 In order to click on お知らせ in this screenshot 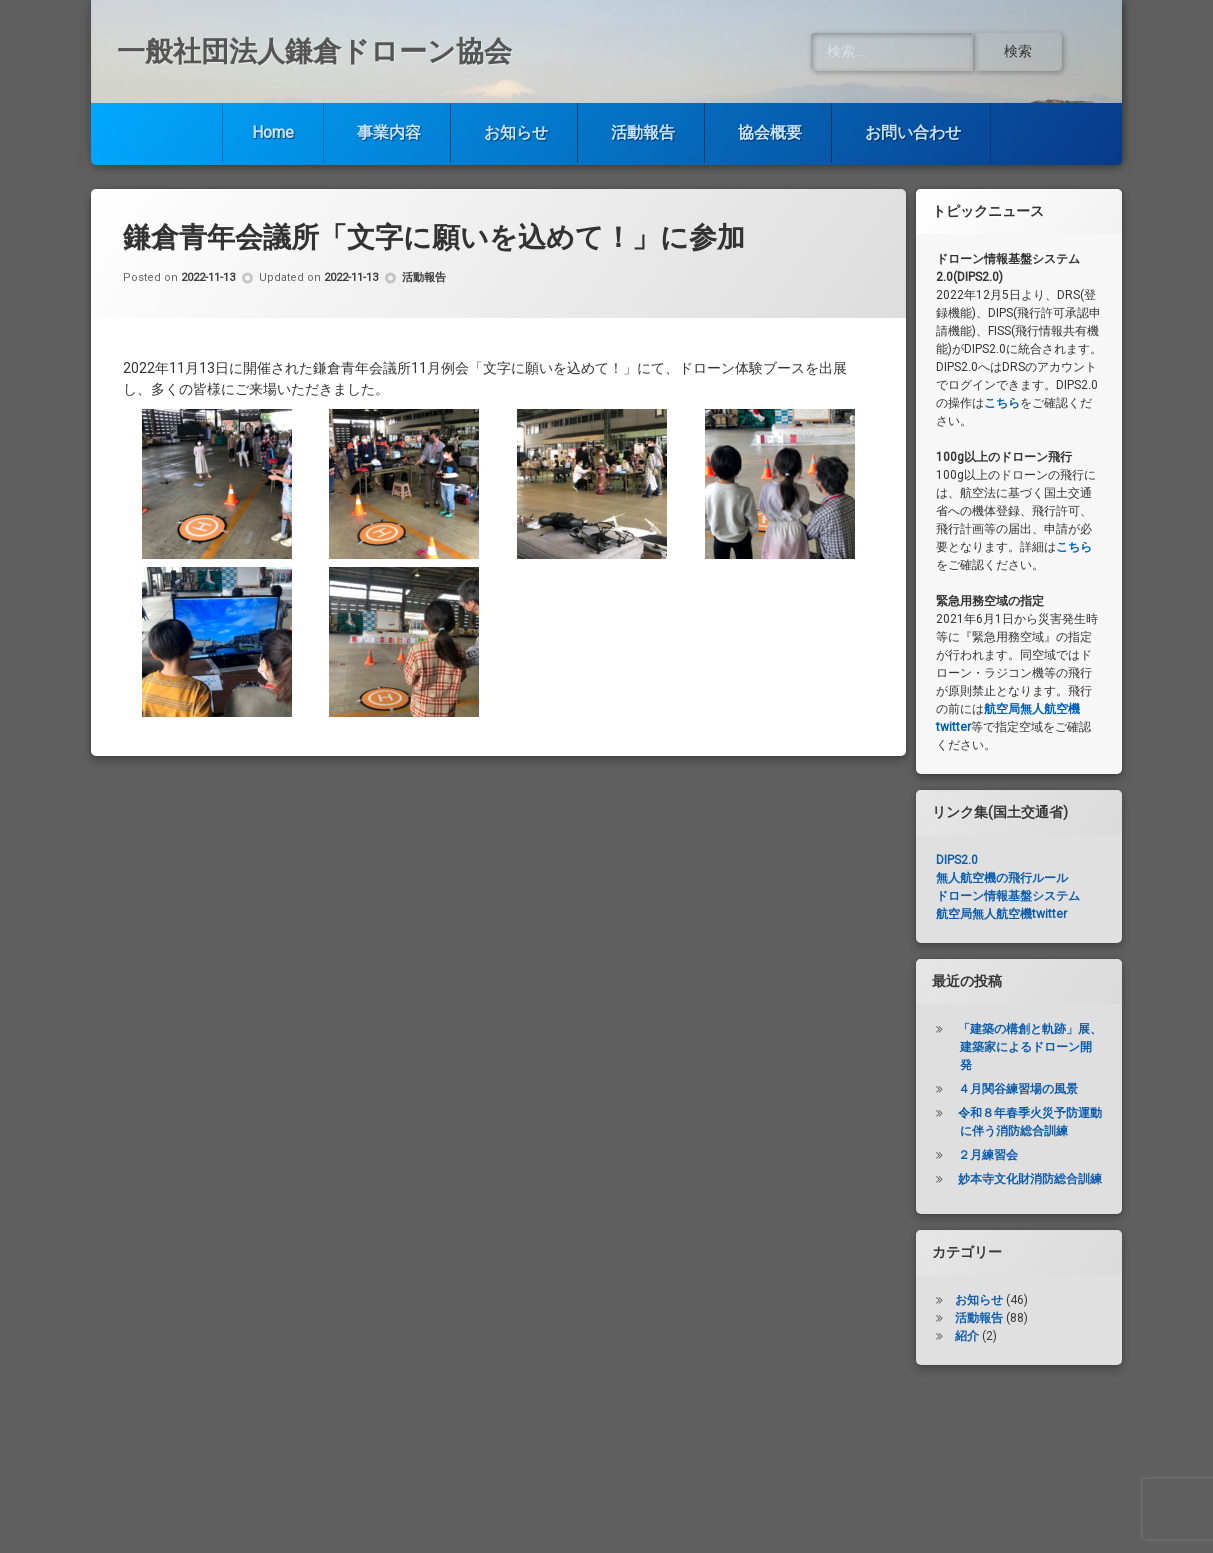, I will do `click(516, 132)`.